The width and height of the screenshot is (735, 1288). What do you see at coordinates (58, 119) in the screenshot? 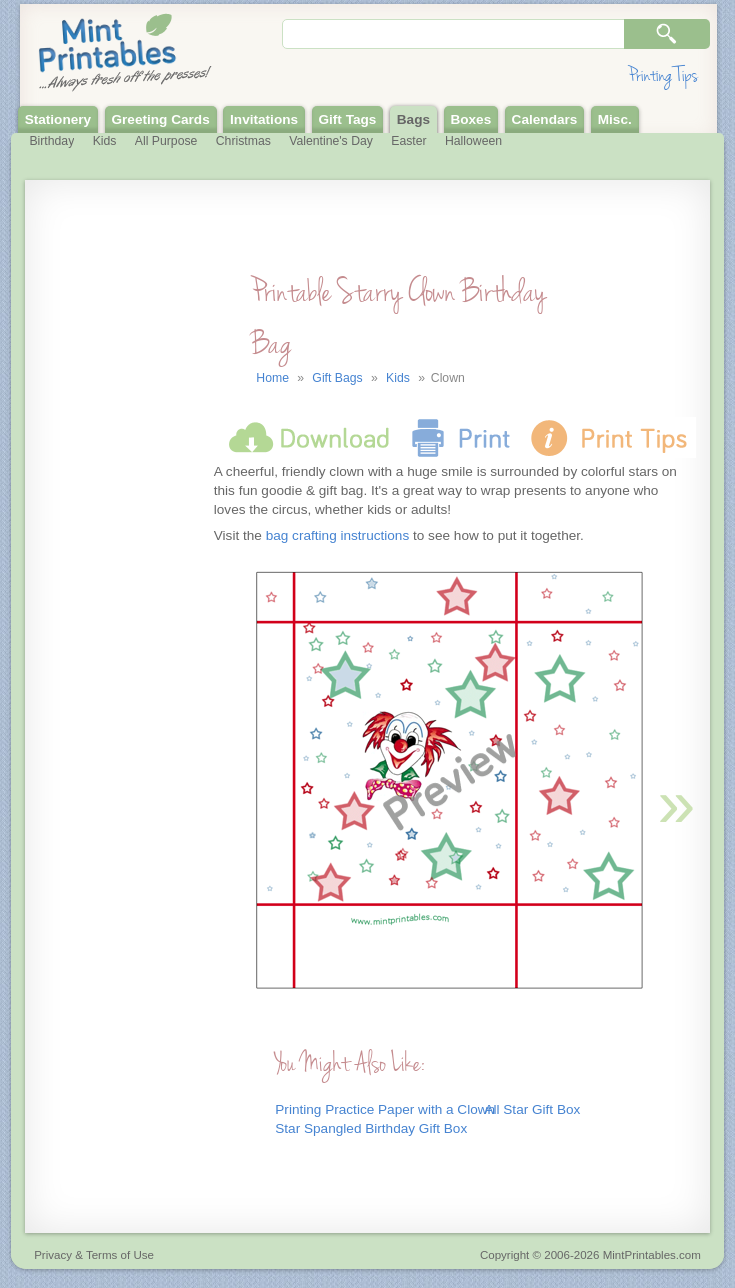
I see `Stationery` at bounding box center [58, 119].